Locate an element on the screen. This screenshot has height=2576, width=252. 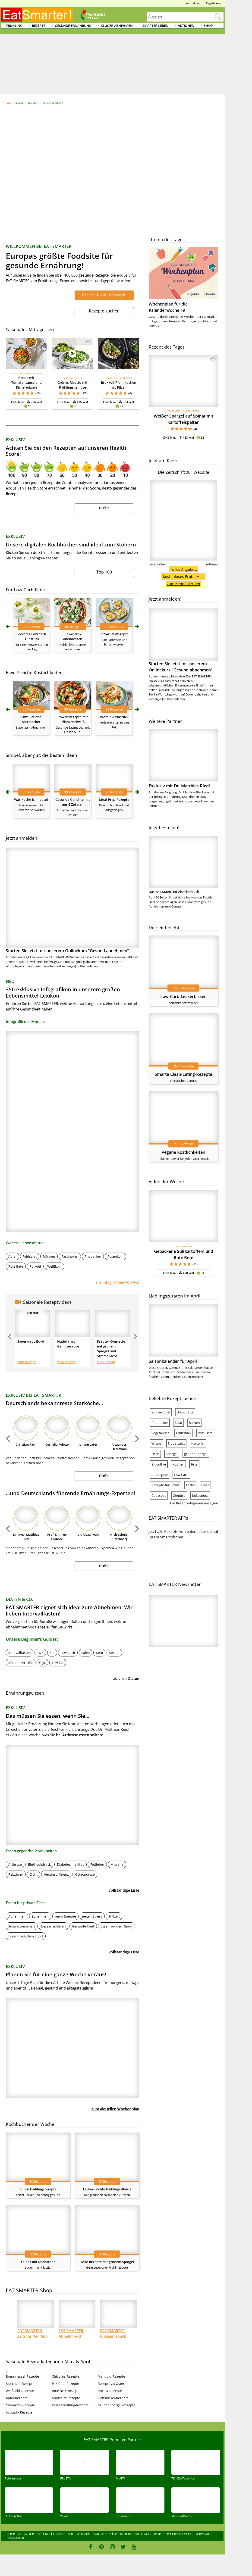
Migräne is located at coordinates (116, 1867).